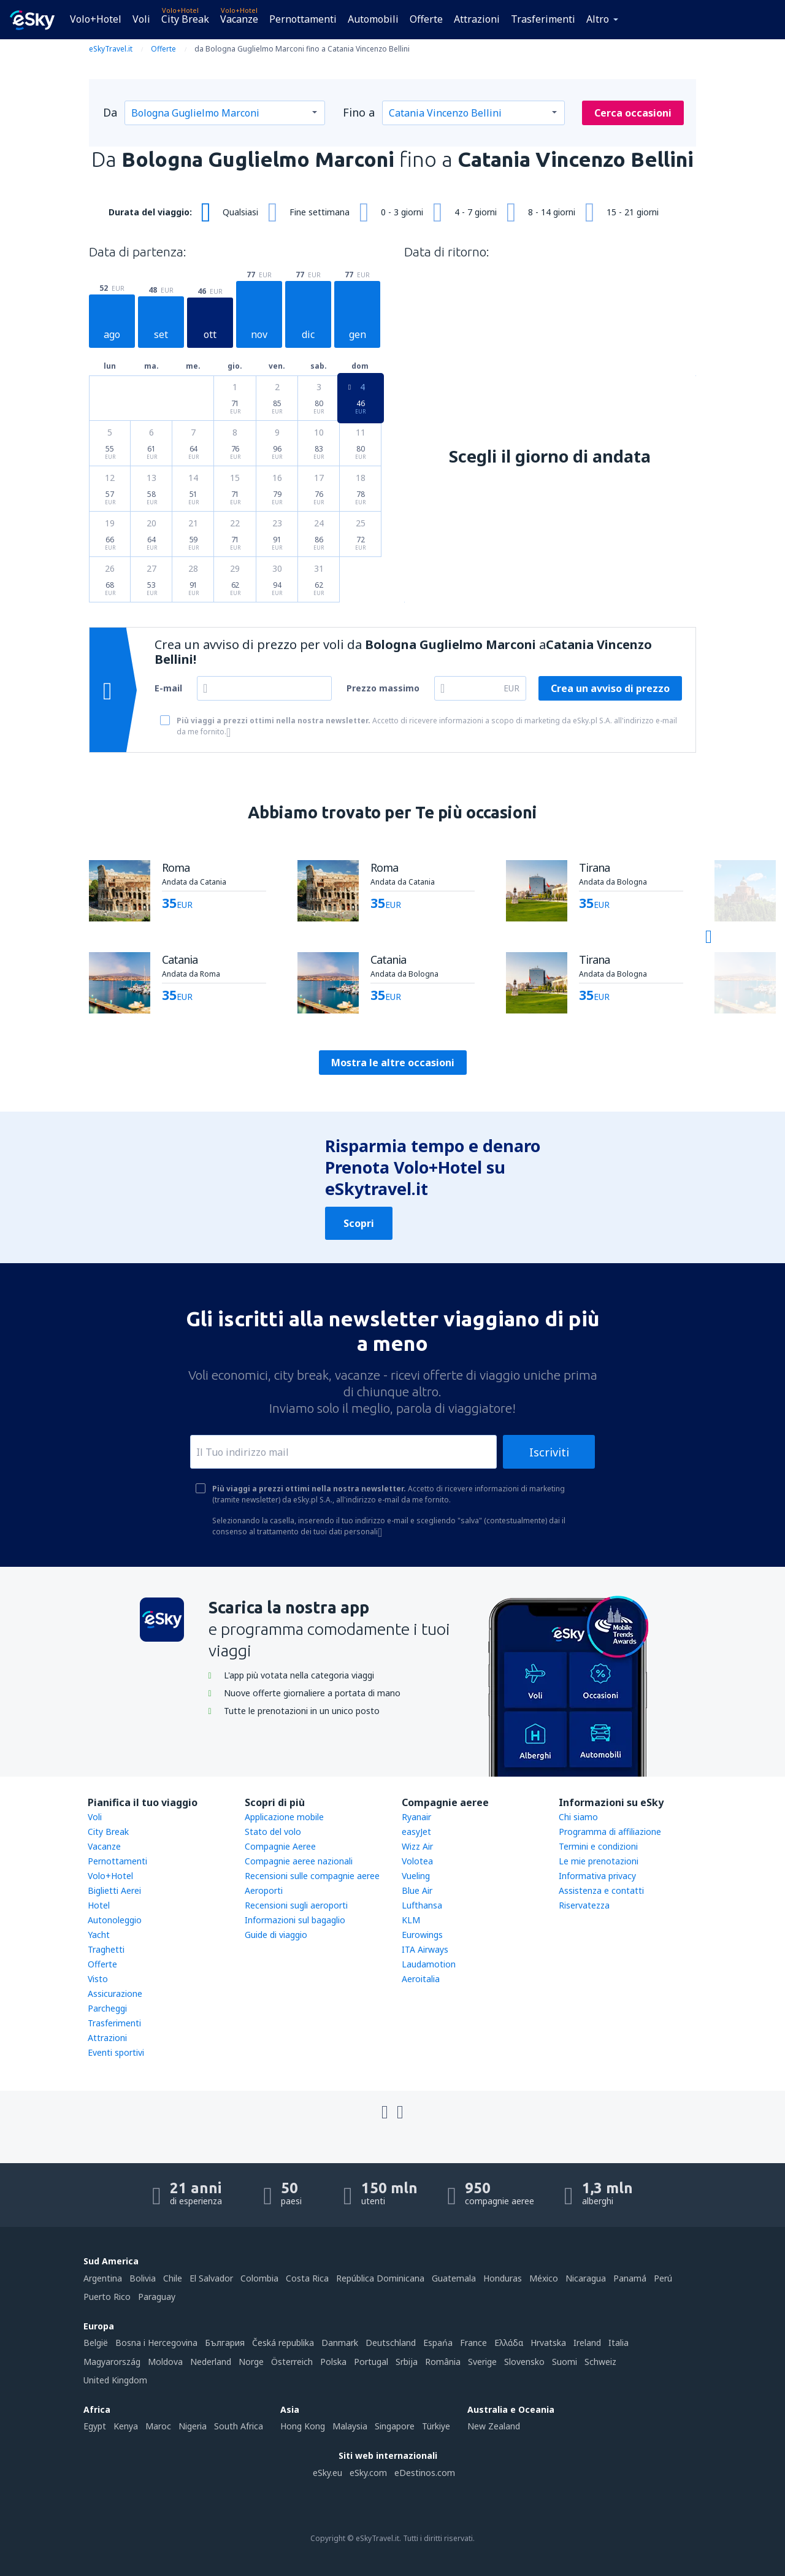 The image size is (785, 2576). I want to click on Srbija, so click(407, 2361).